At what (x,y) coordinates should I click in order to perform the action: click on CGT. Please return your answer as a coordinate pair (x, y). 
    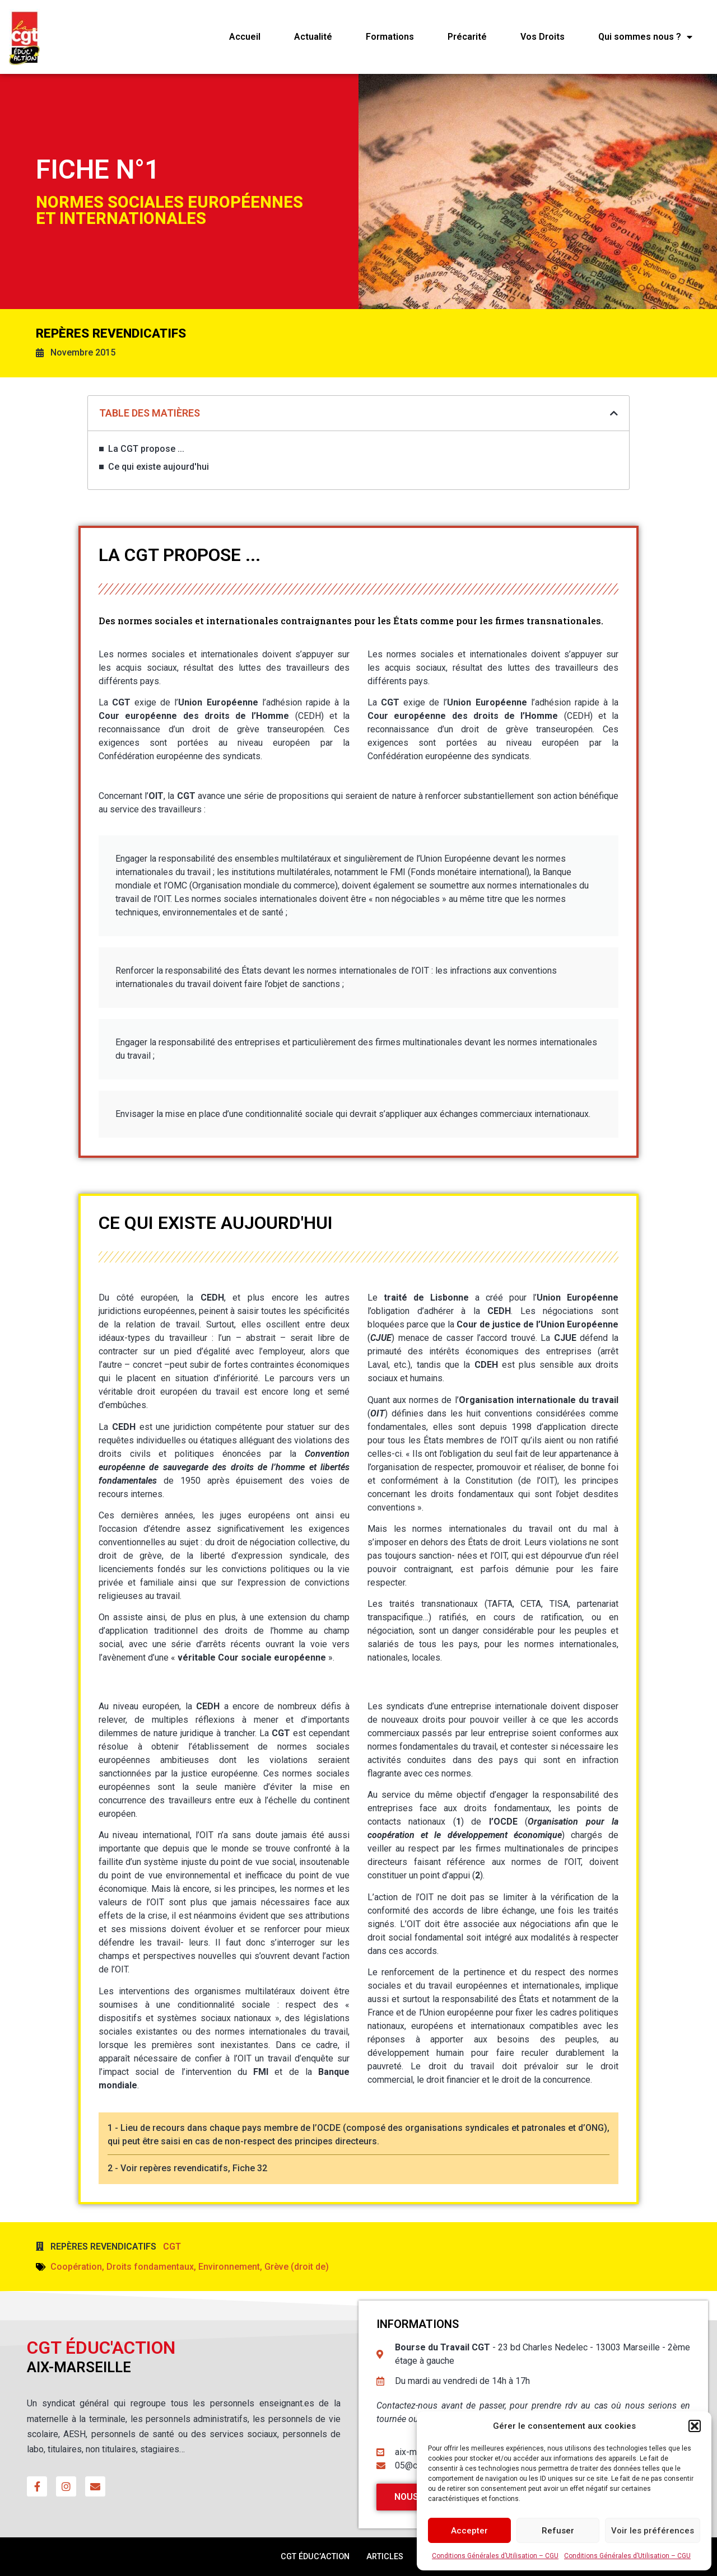
    Looking at the image, I should click on (172, 2246).